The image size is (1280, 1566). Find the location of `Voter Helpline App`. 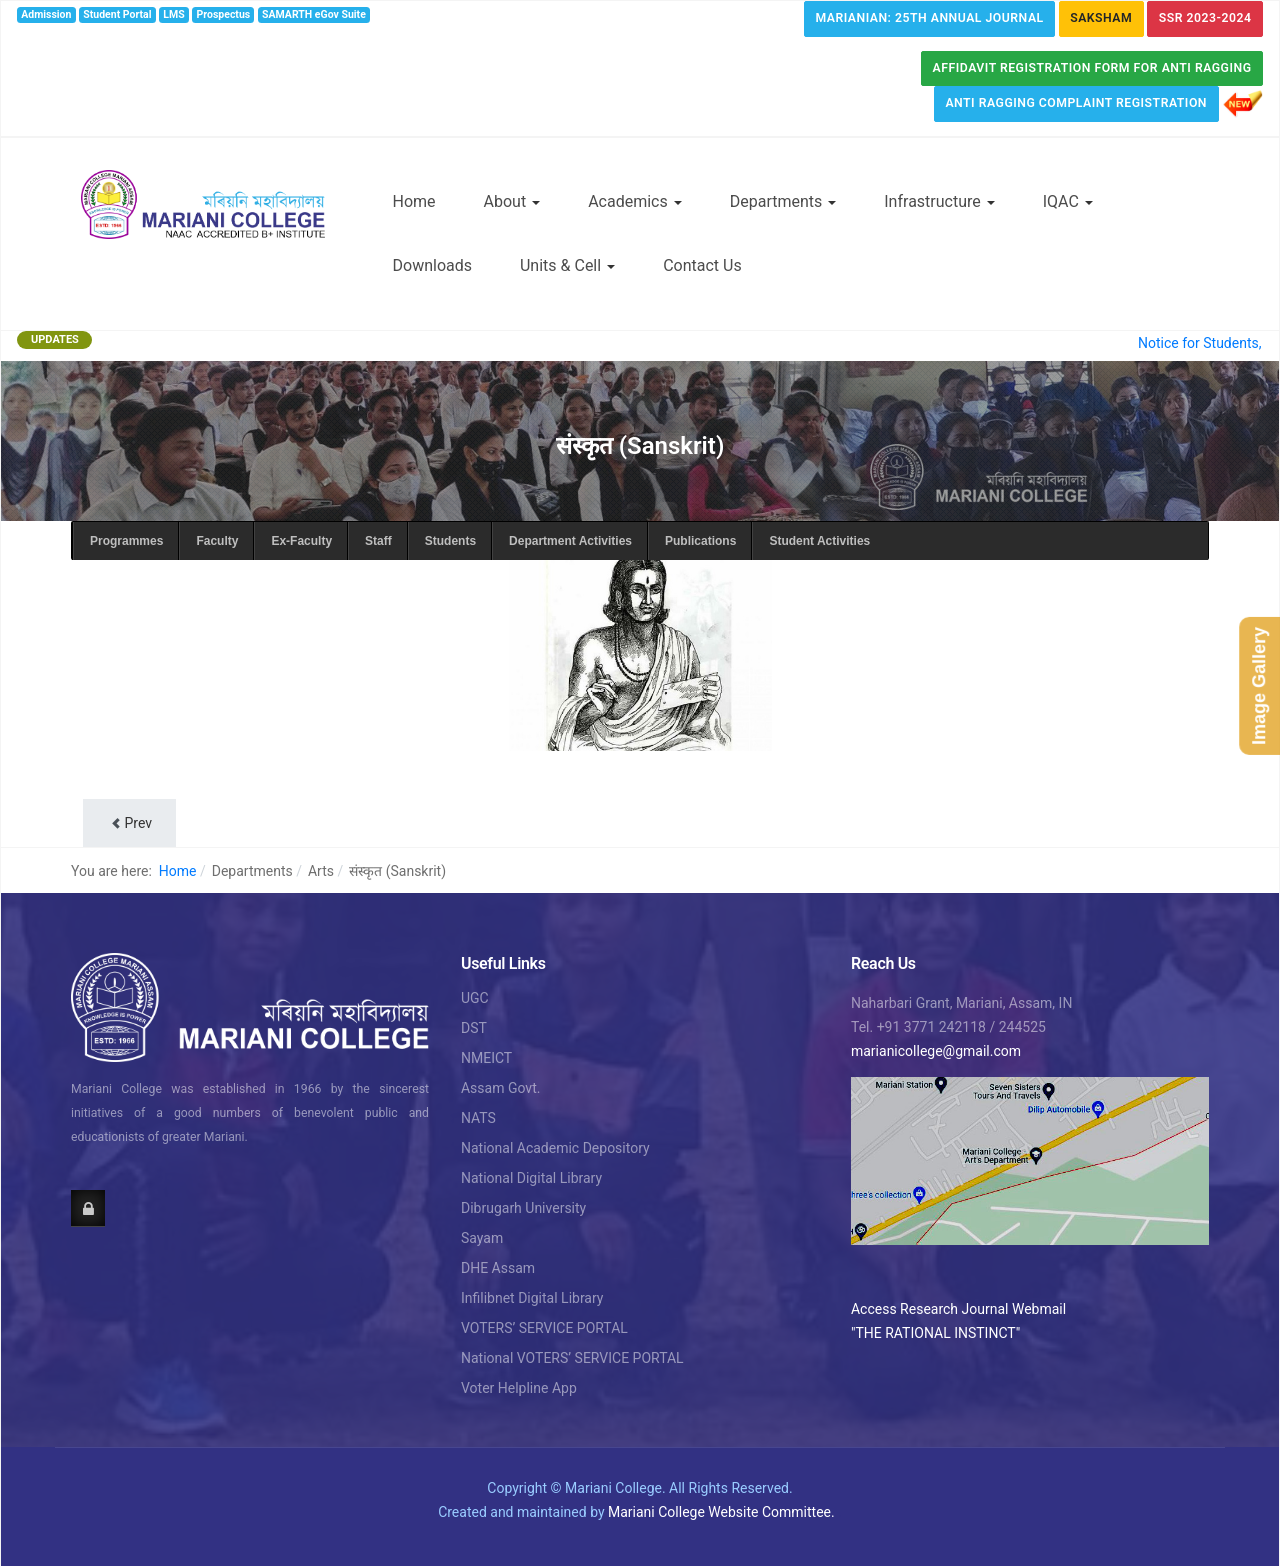

Voter Helpline App is located at coordinates (519, 1388).